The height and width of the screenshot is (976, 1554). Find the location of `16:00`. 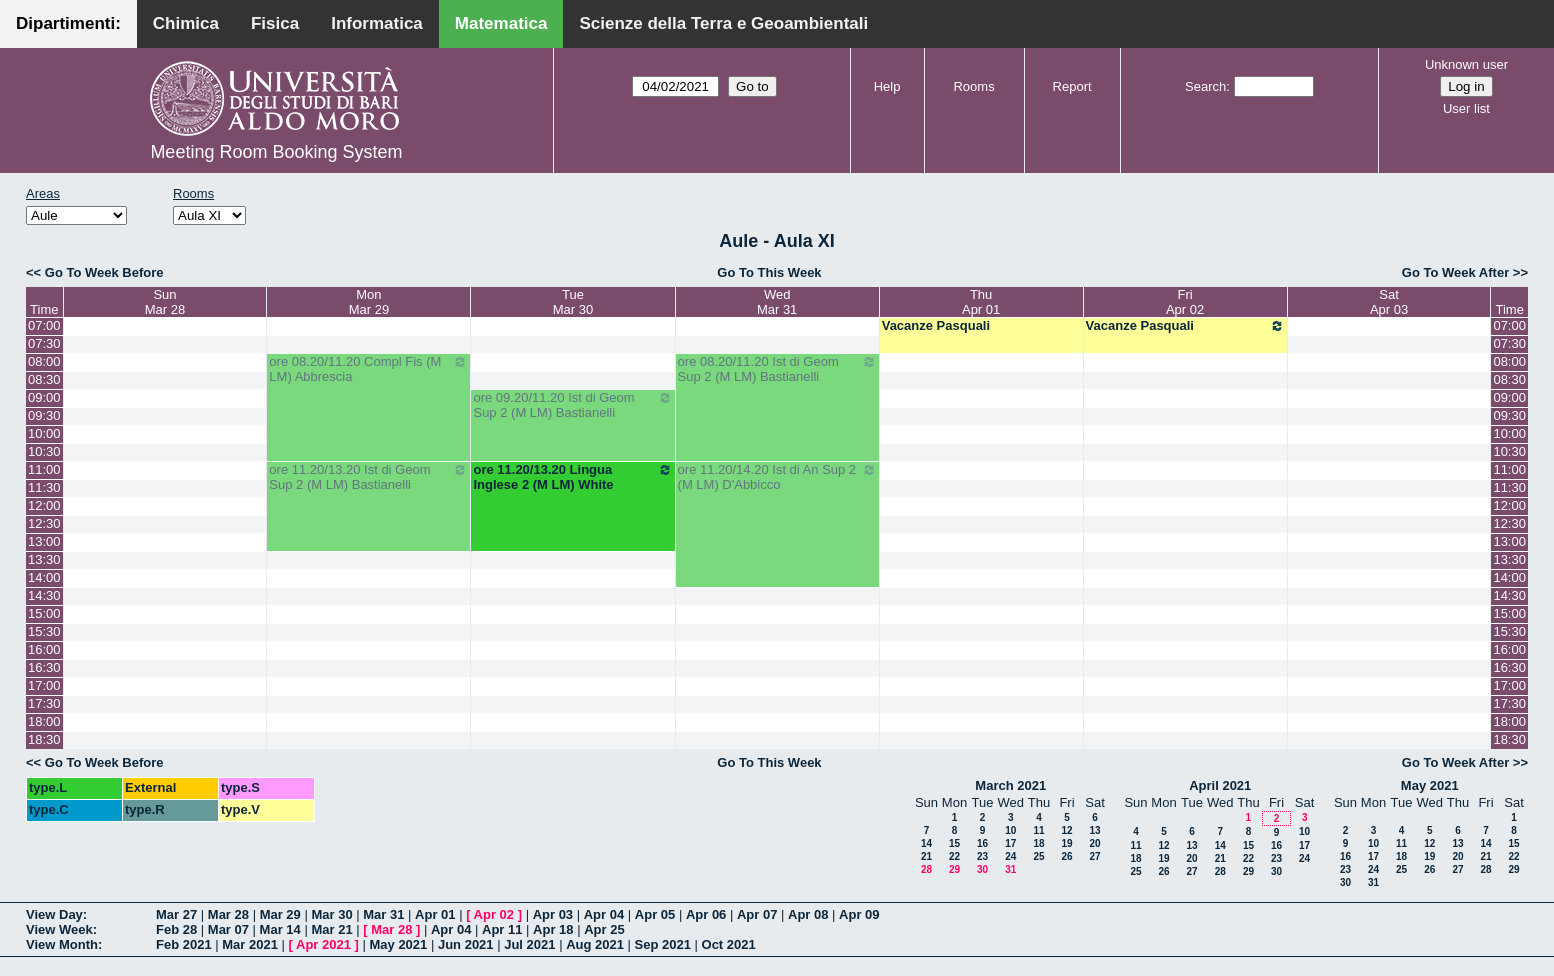

16:00 is located at coordinates (44, 649).